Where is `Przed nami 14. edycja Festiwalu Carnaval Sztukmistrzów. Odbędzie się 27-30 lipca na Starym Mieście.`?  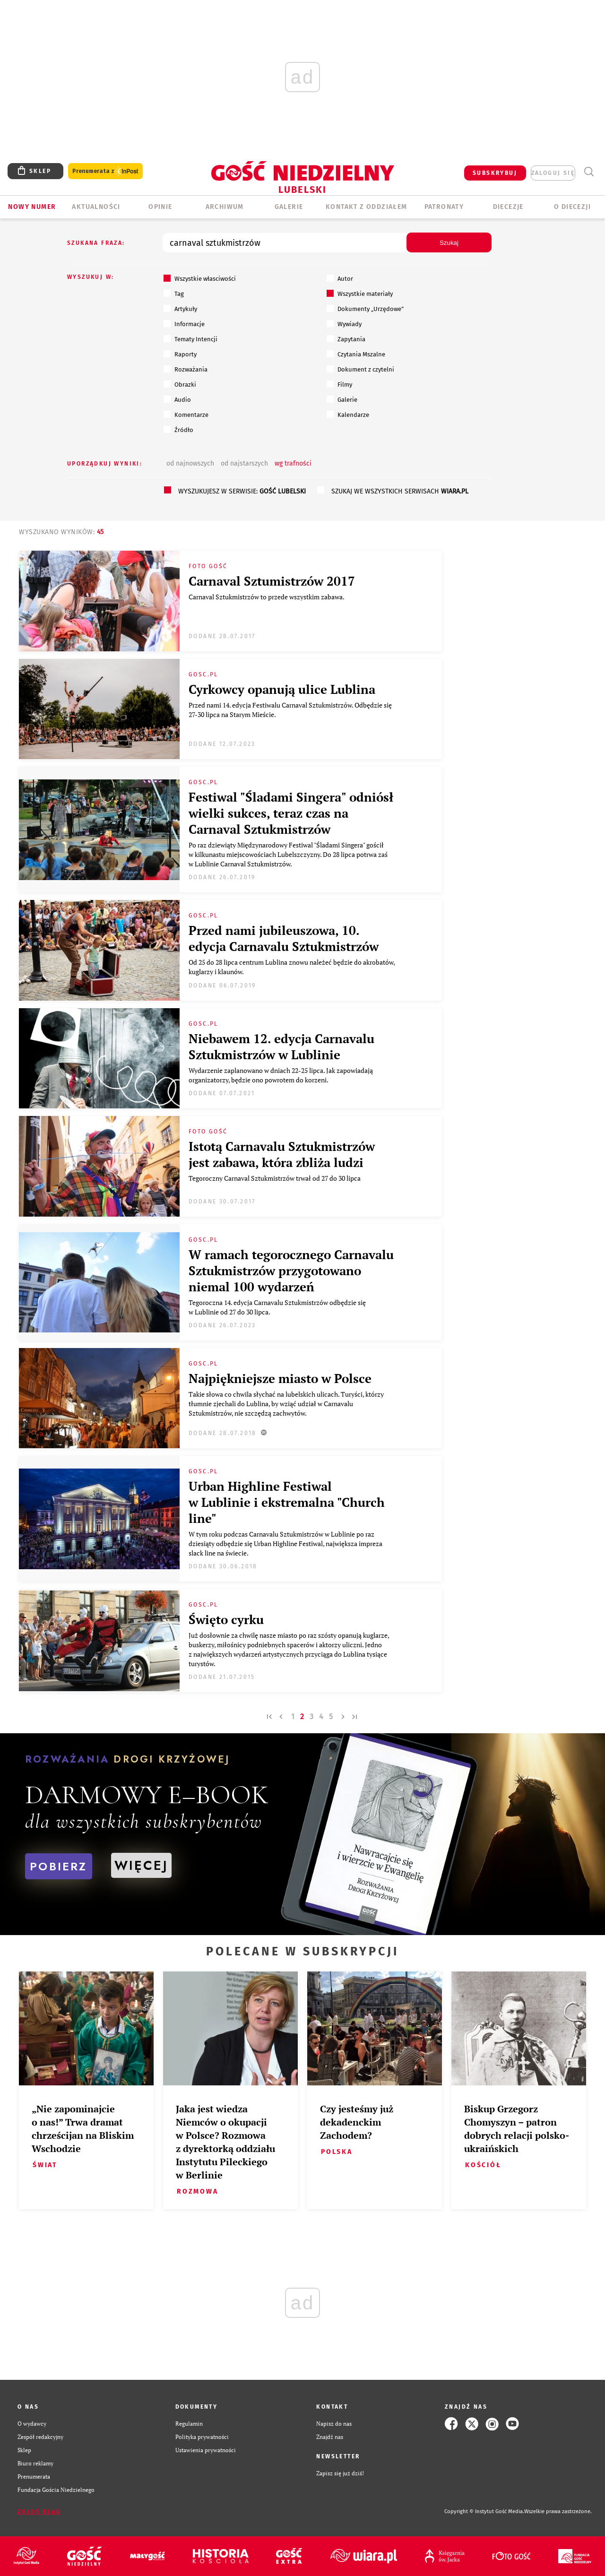 Przed nami 14. edycja Festiwalu Carnaval Sztukmistrzów. Odbędzie się 27-30 lipca na Starym Mieście. is located at coordinates (290, 709).